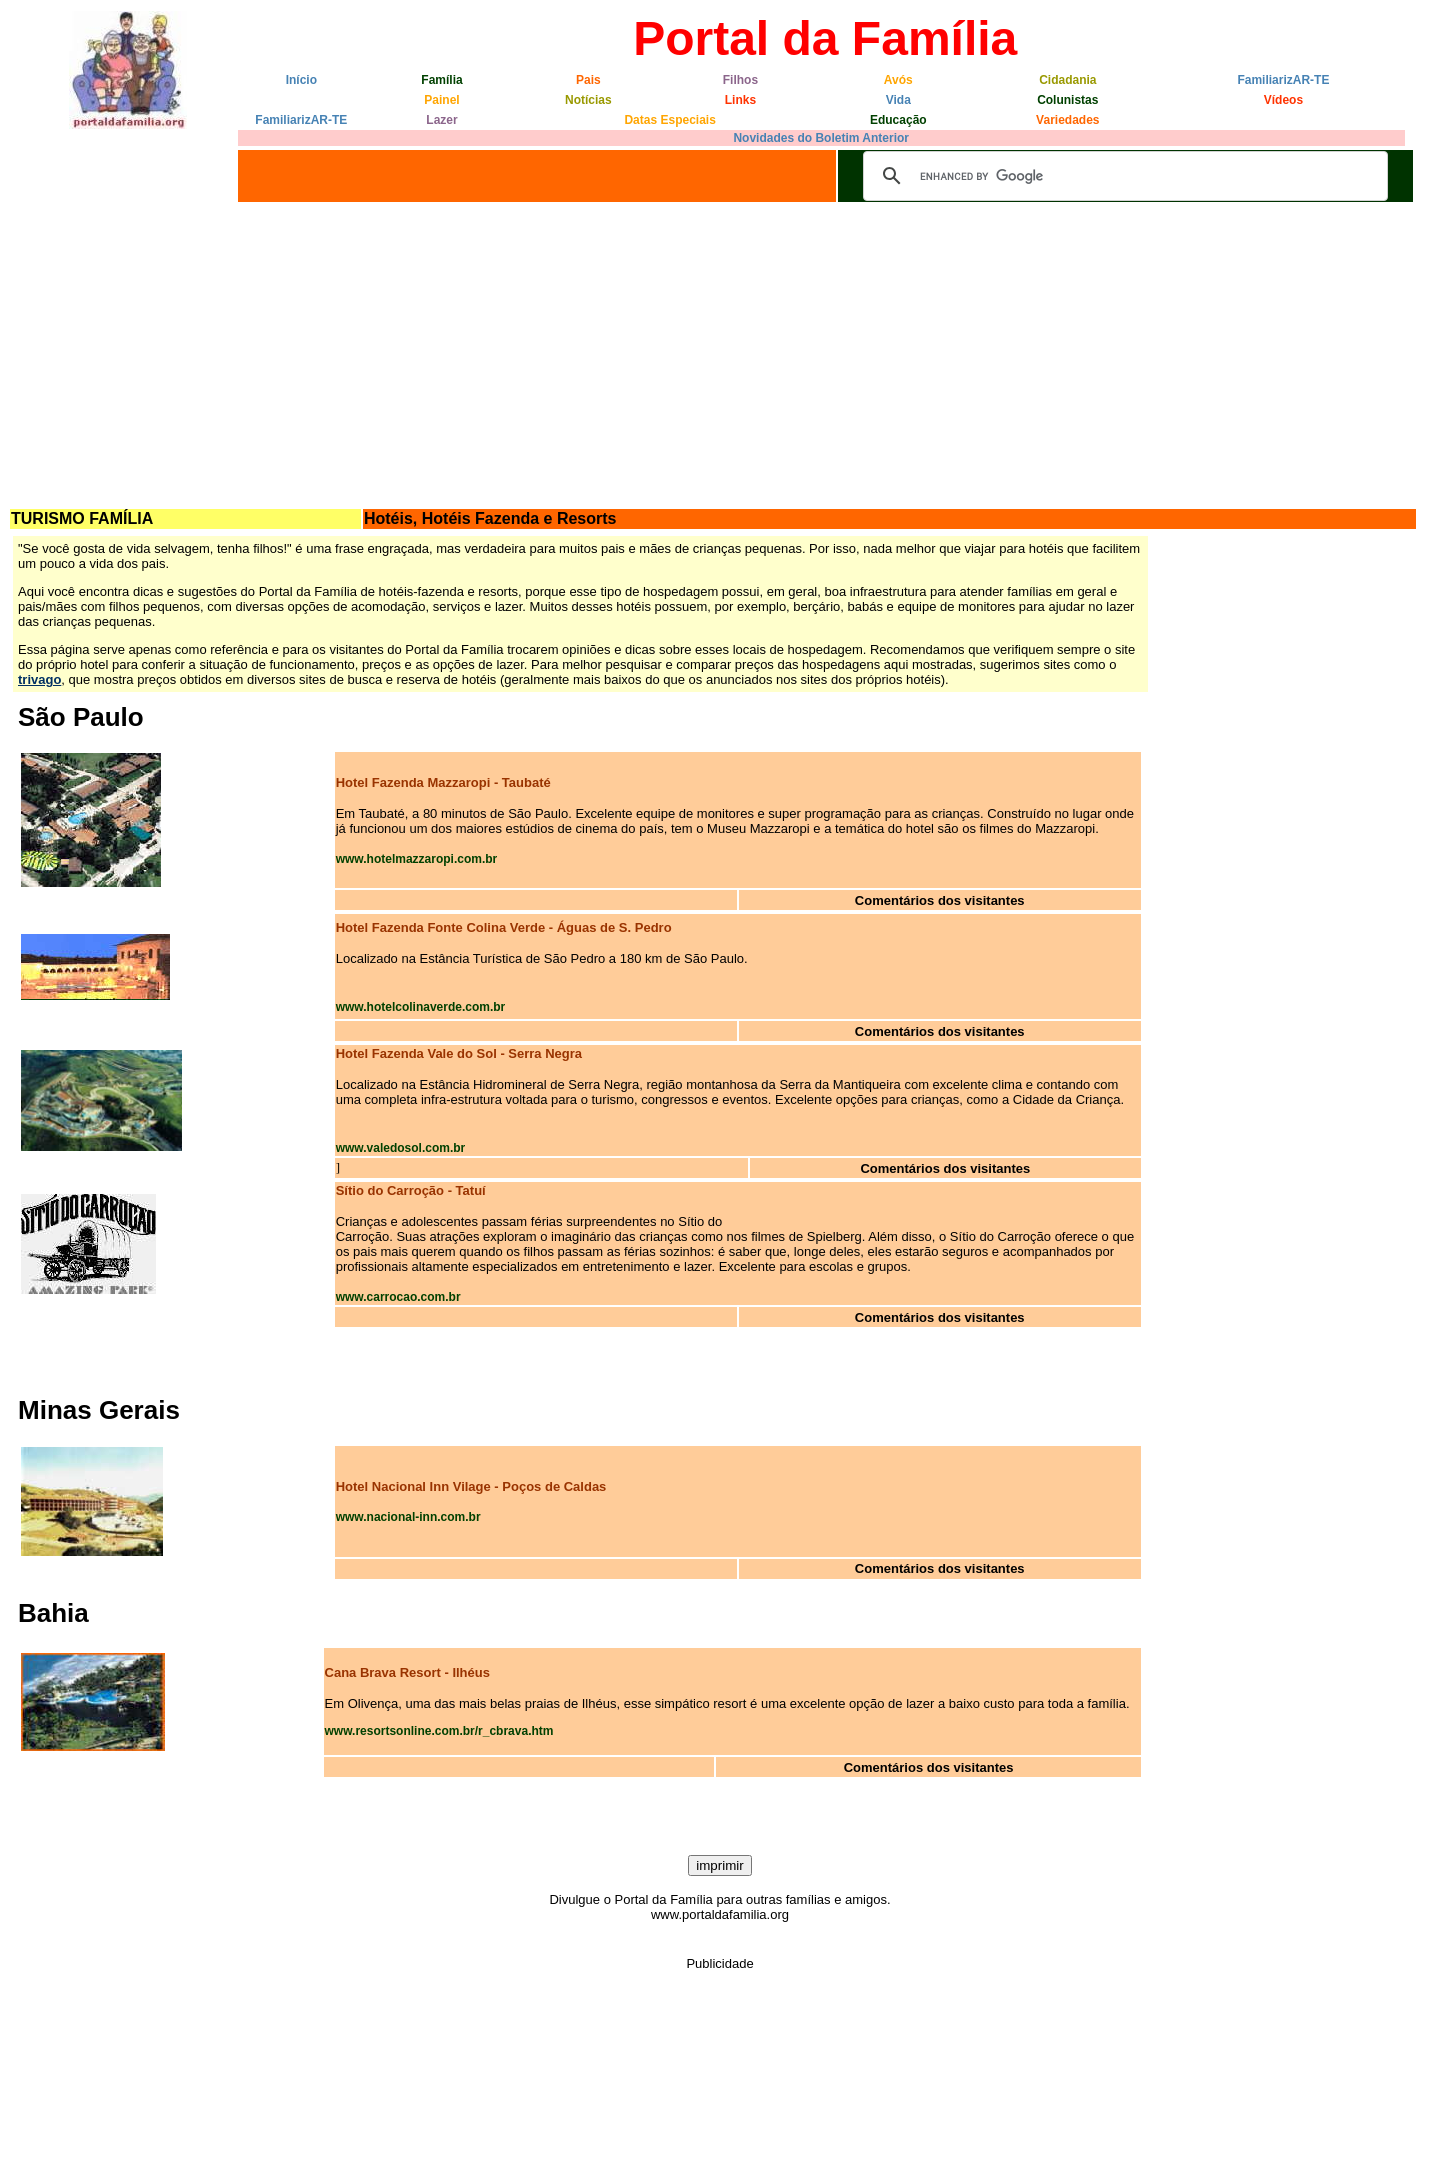  What do you see at coordinates (821, 138) in the screenshot?
I see `Novidades do Boletim Anterior` at bounding box center [821, 138].